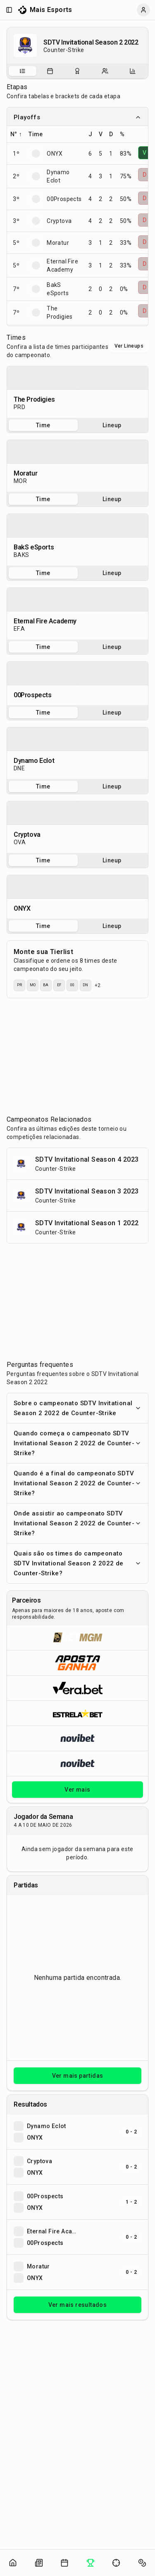 The image size is (155, 2576). What do you see at coordinates (132, 71) in the screenshot?
I see `[Estatísticas do campeonato]` at bounding box center [132, 71].